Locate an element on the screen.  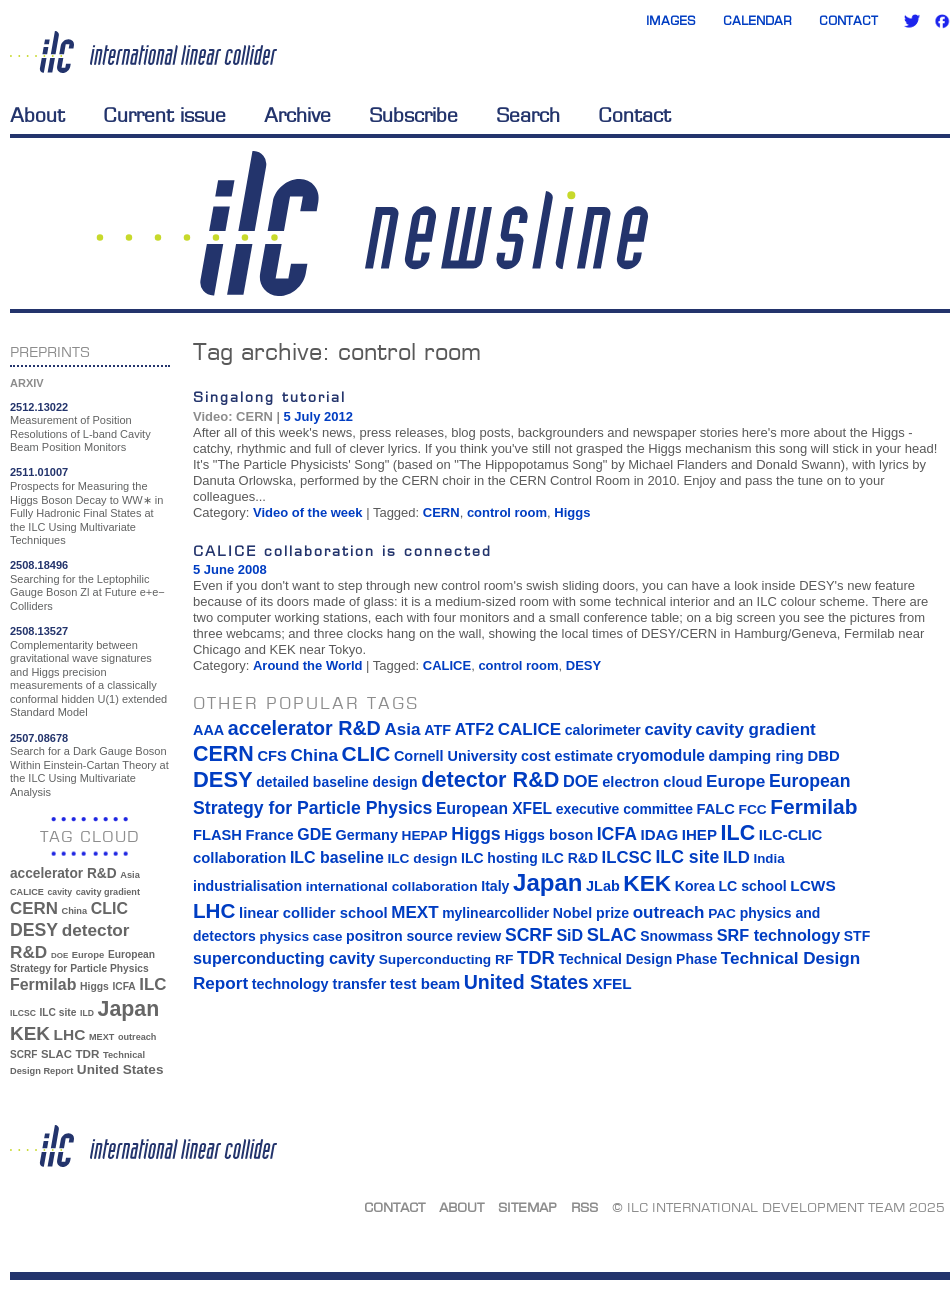
Fermilab [Fermilab (88 items)] is located at coordinates (43, 984).